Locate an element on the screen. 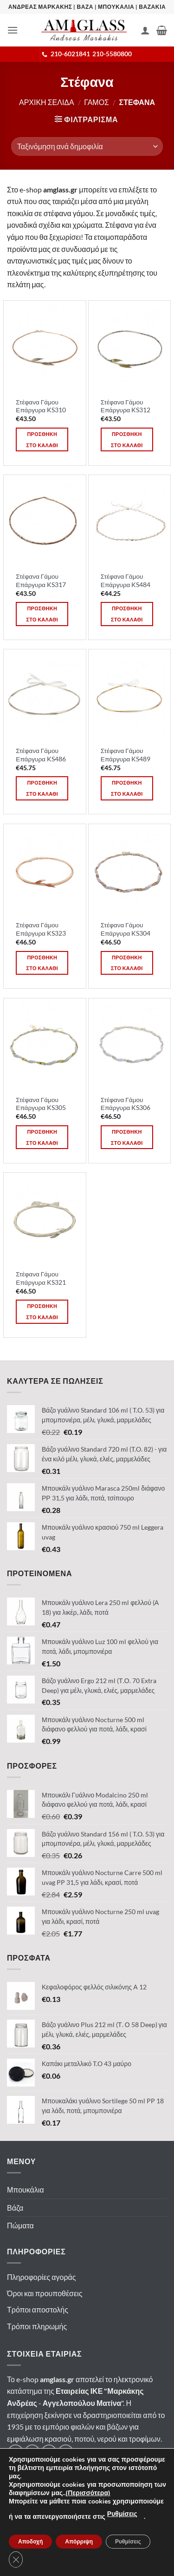 This screenshot has width=174, height=2576. Όροι και προυποθέσεις is located at coordinates (44, 2293).